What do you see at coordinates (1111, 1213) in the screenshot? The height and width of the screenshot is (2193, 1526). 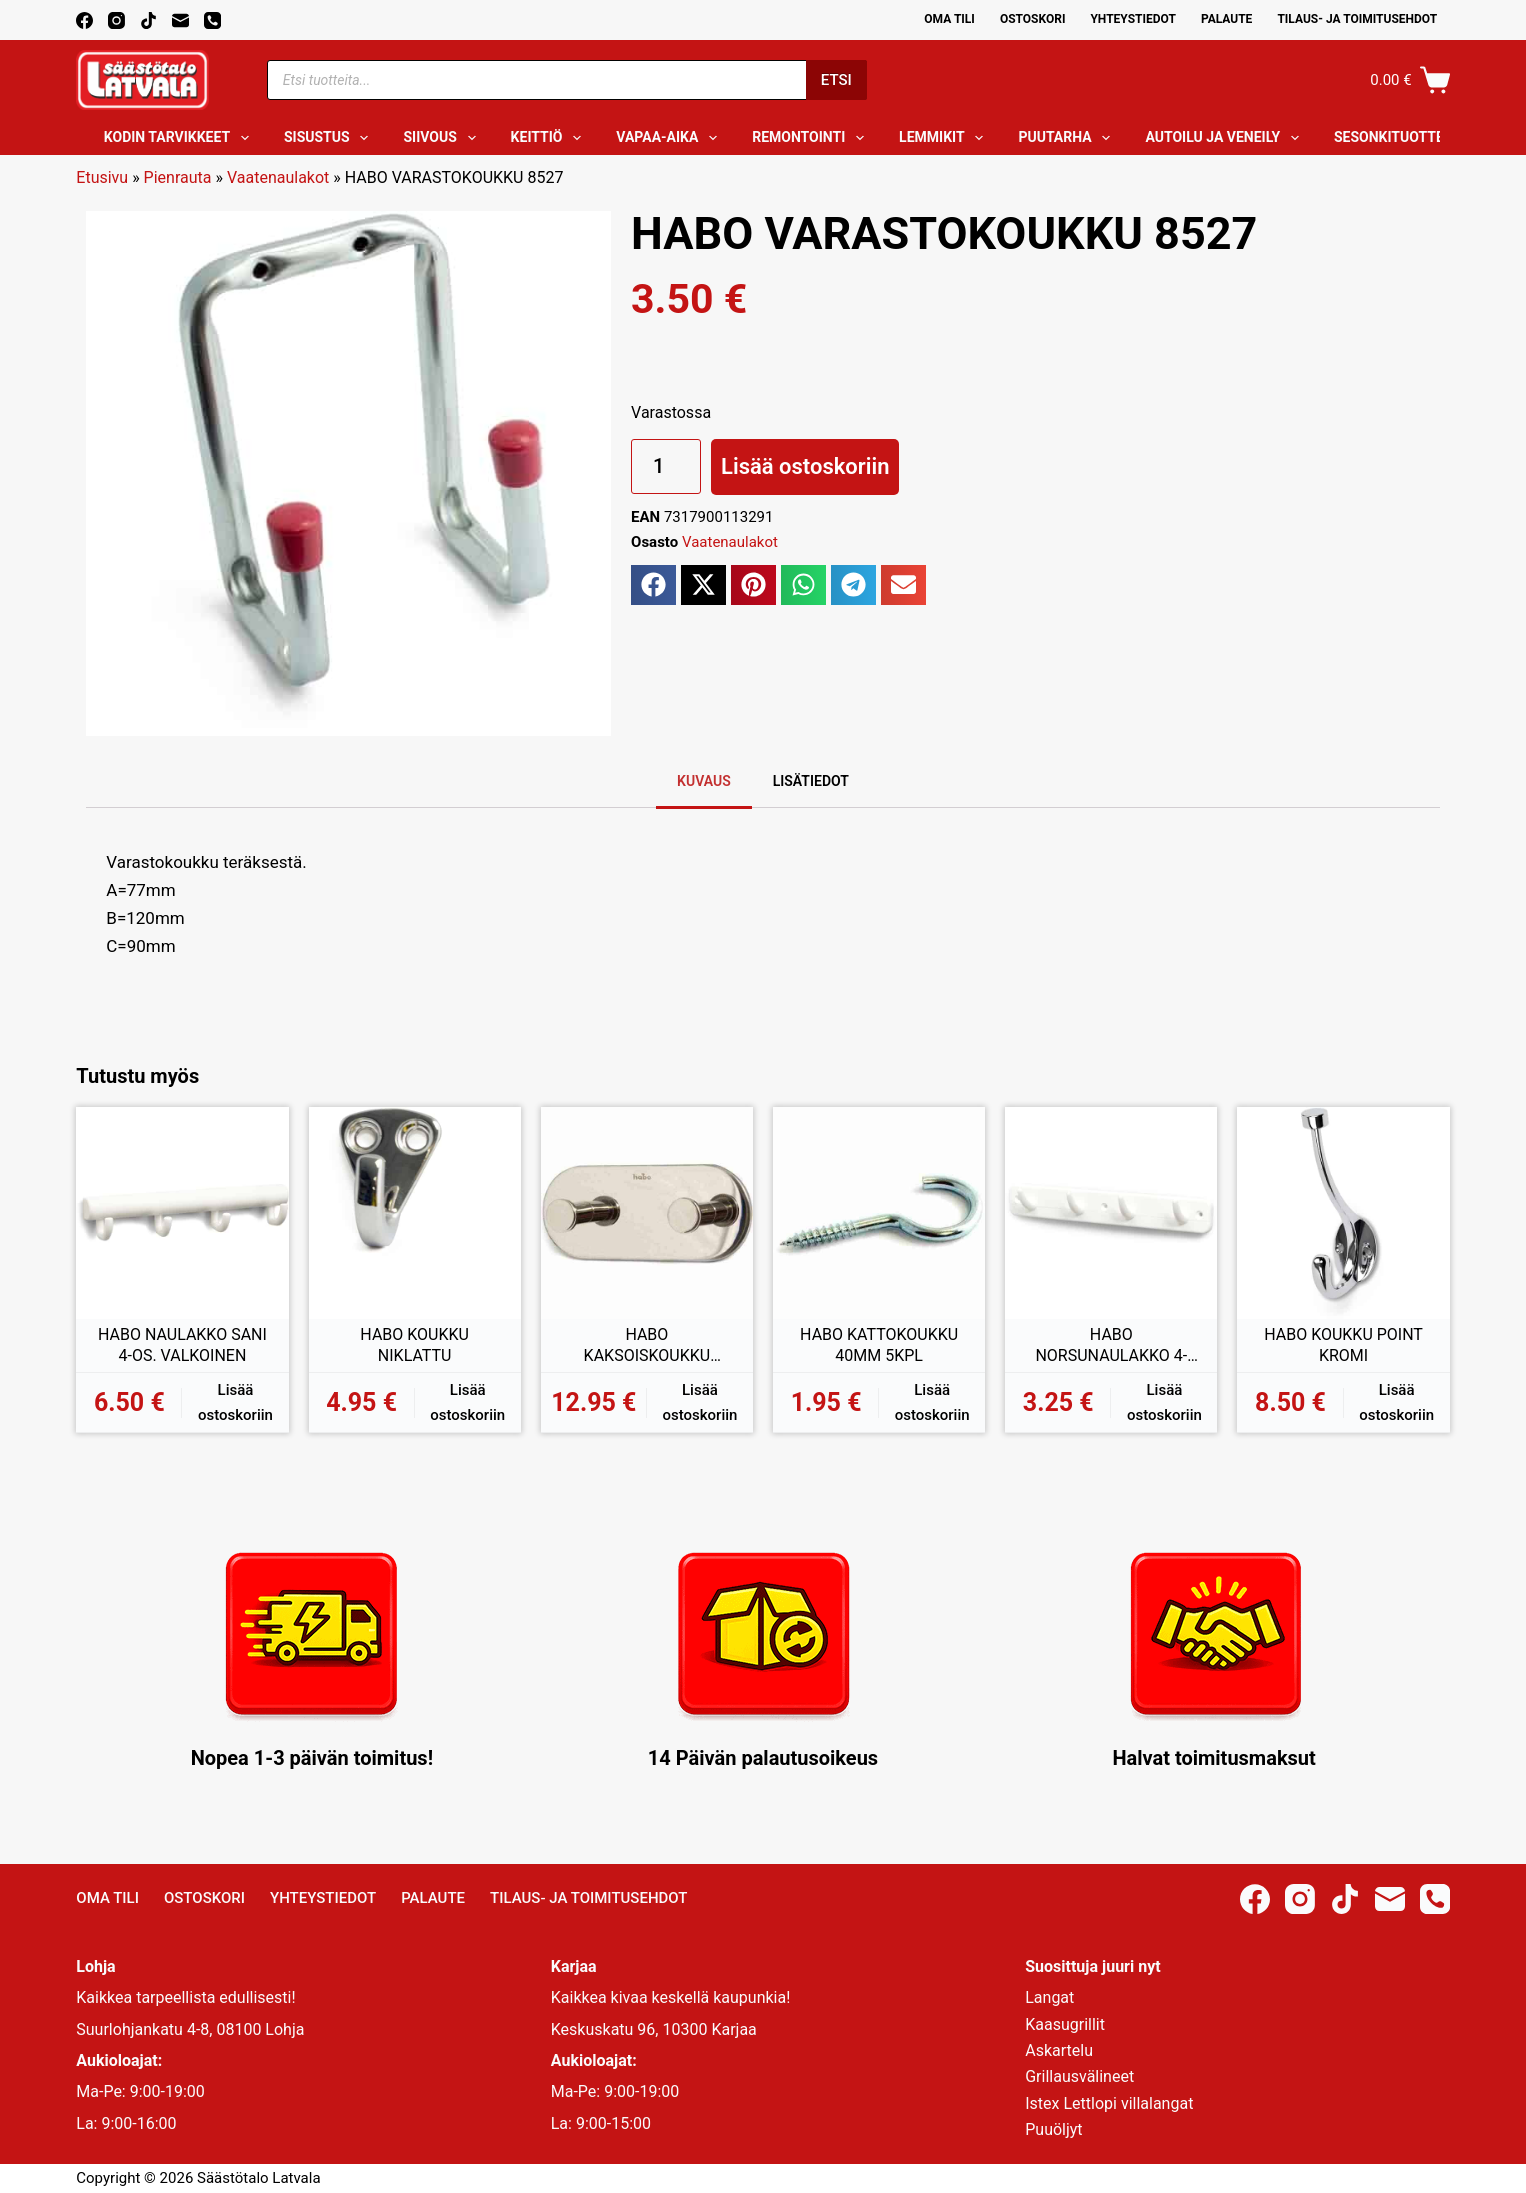 I see `[HABO NORSUNAULAKKO 4-OS. VALKOINEN]` at bounding box center [1111, 1213].